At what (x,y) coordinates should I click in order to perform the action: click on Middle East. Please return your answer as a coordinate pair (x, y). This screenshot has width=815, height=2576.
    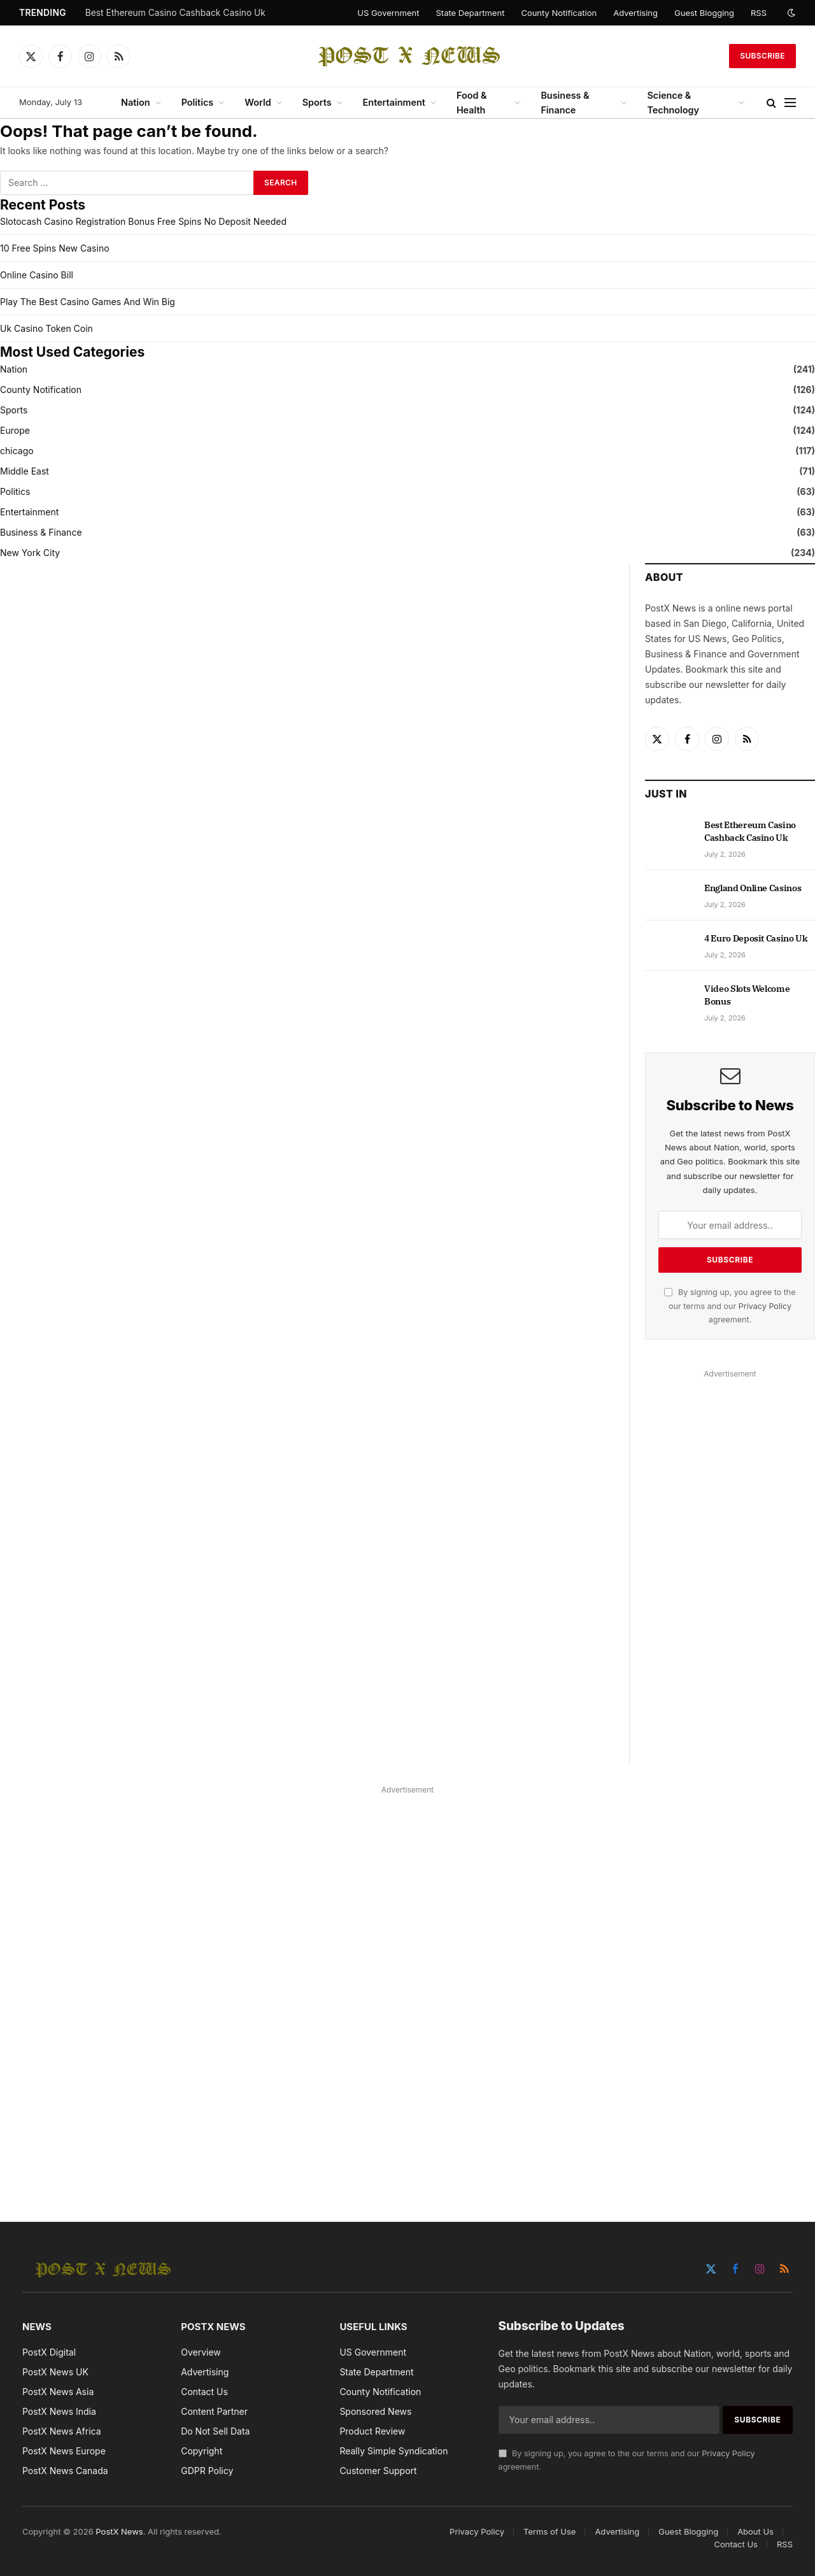
    Looking at the image, I should click on (24, 471).